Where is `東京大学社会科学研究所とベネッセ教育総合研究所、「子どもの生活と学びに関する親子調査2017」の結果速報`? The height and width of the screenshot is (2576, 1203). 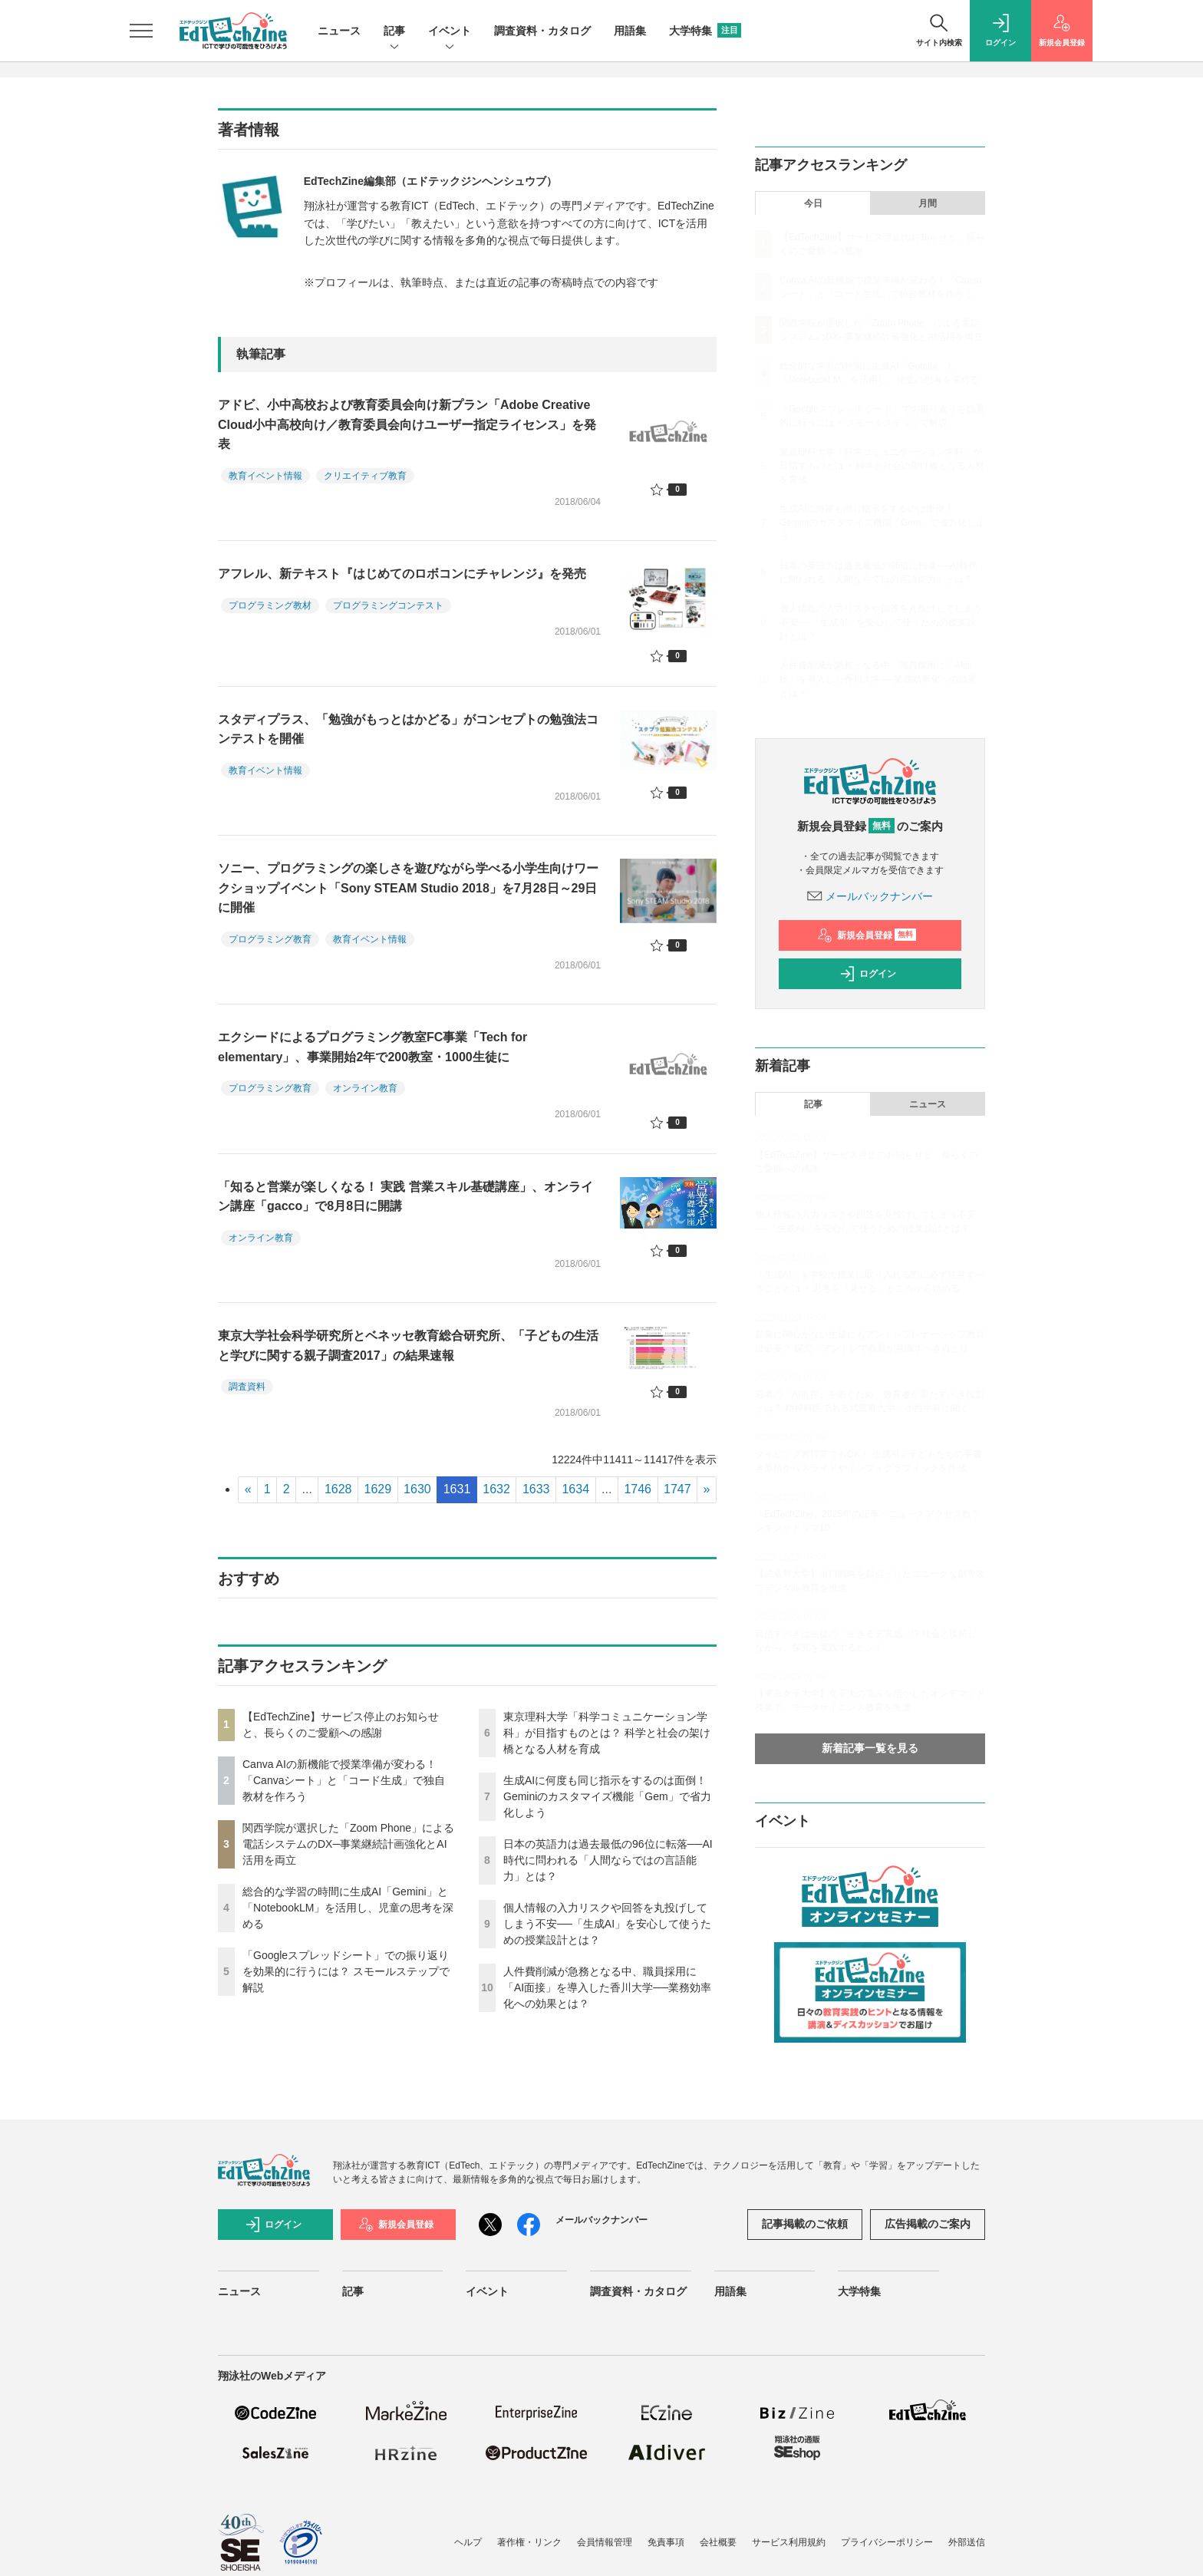
東京大学社会科学研究所とベネッセ教育総合研究所、「子どもの生活と学びに関する親子調査2017」の結果速報 is located at coordinates (408, 1345).